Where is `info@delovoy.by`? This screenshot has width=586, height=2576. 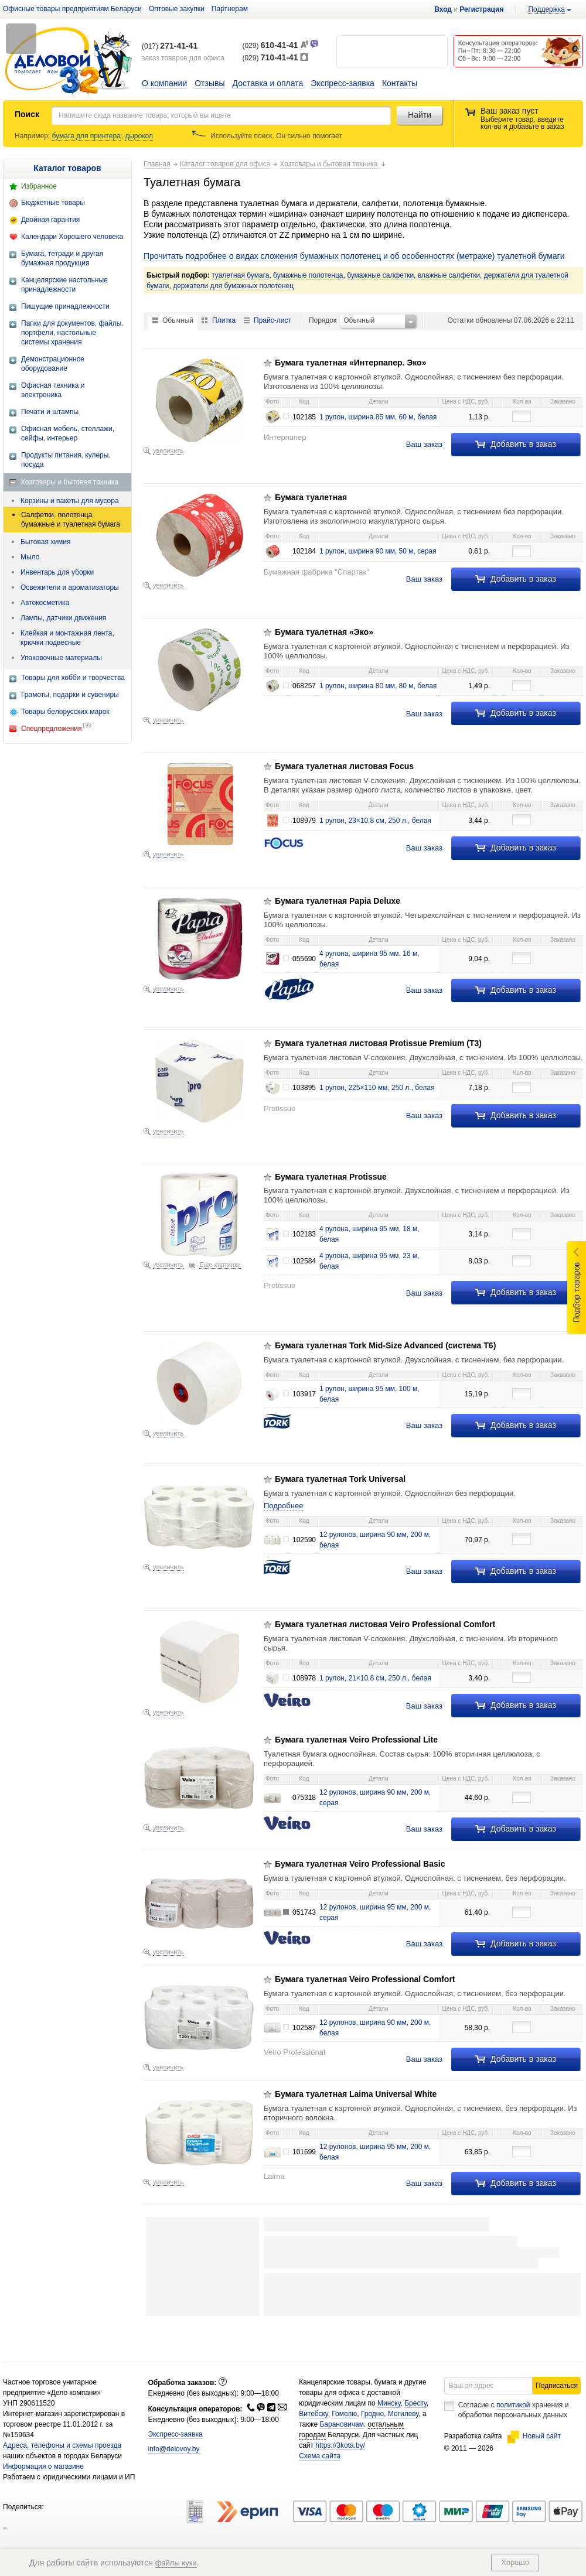
info@delovoy.by is located at coordinates (174, 2472).